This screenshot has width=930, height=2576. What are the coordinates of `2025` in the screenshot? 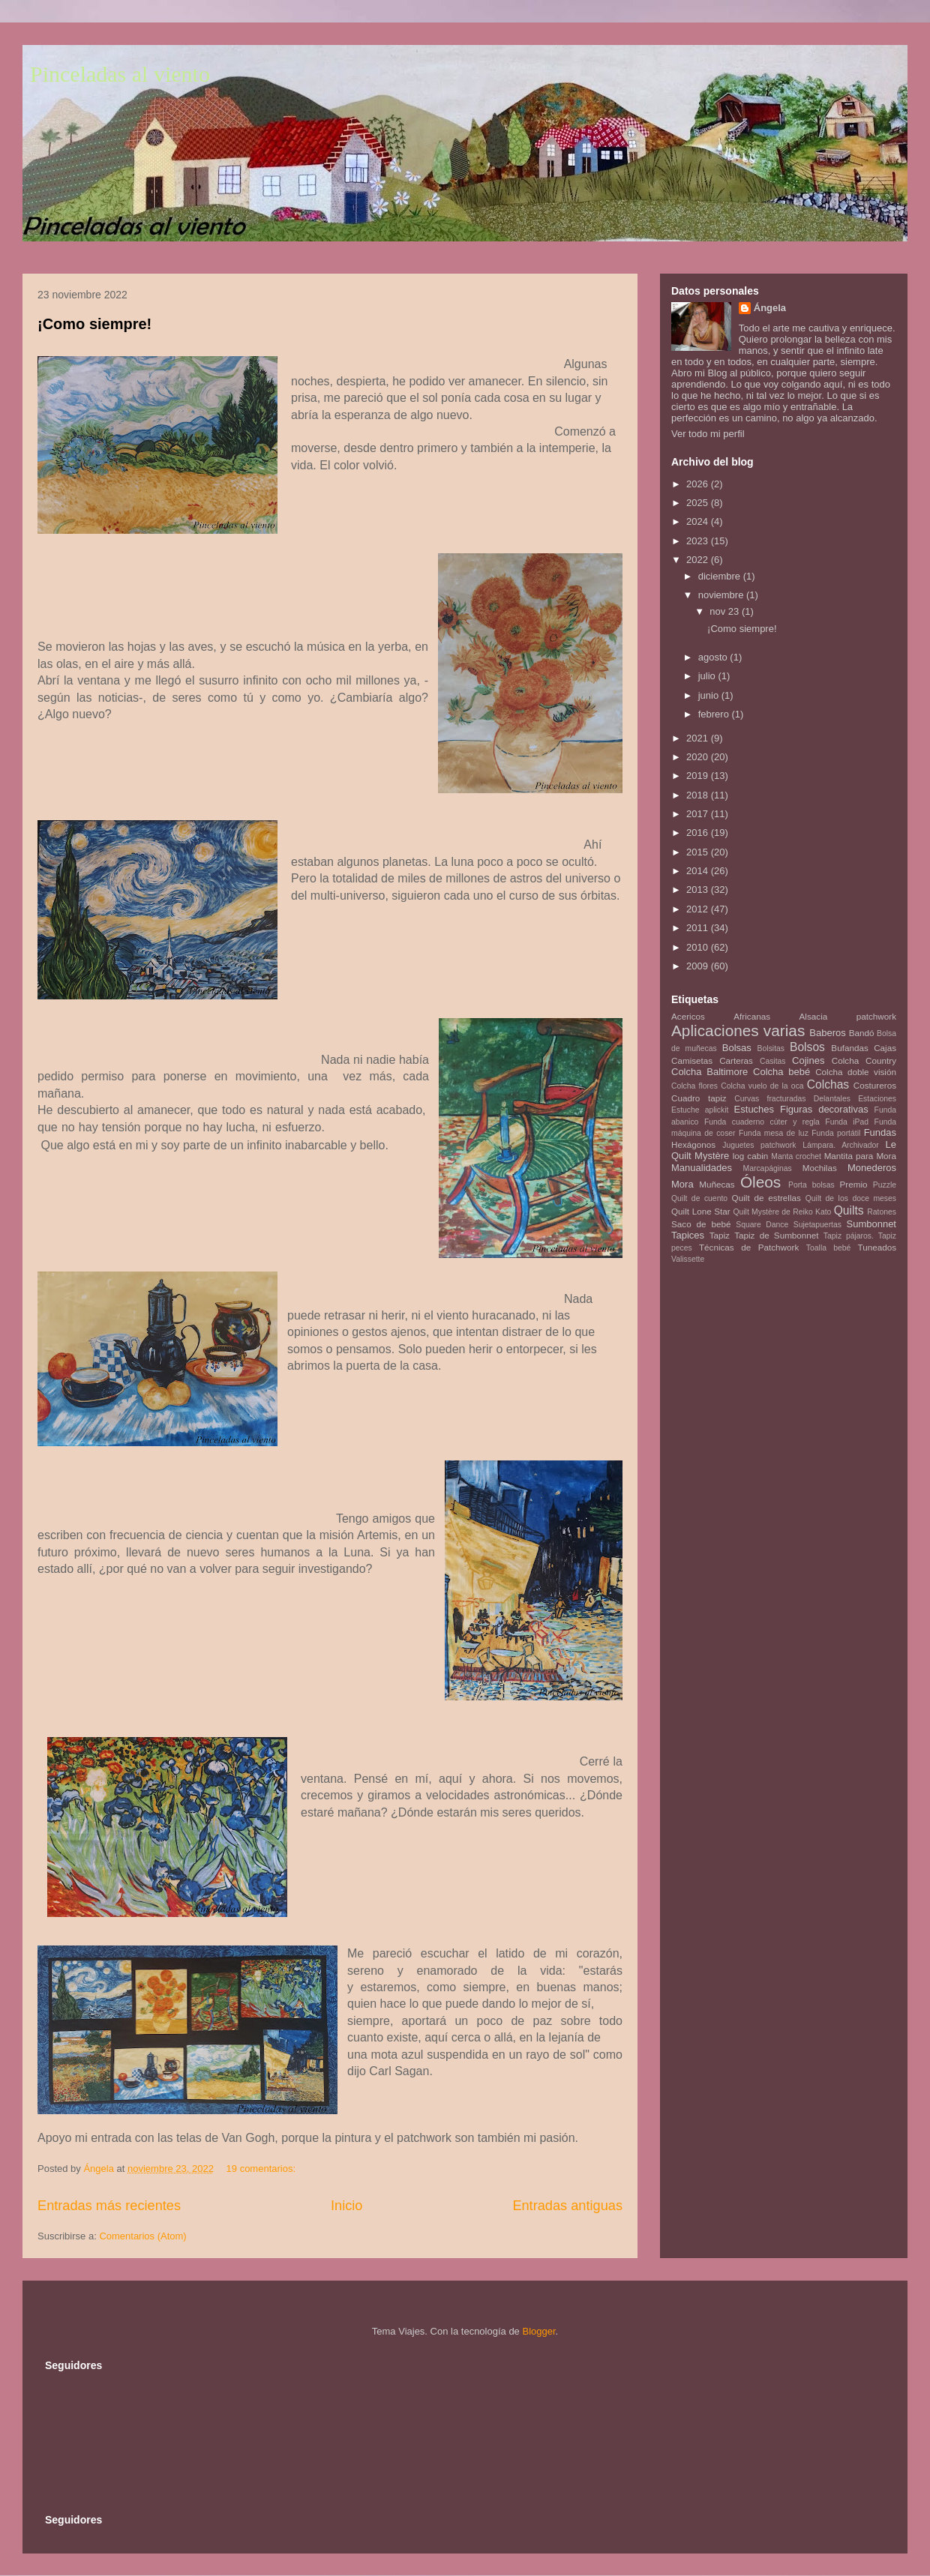 It's located at (698, 502).